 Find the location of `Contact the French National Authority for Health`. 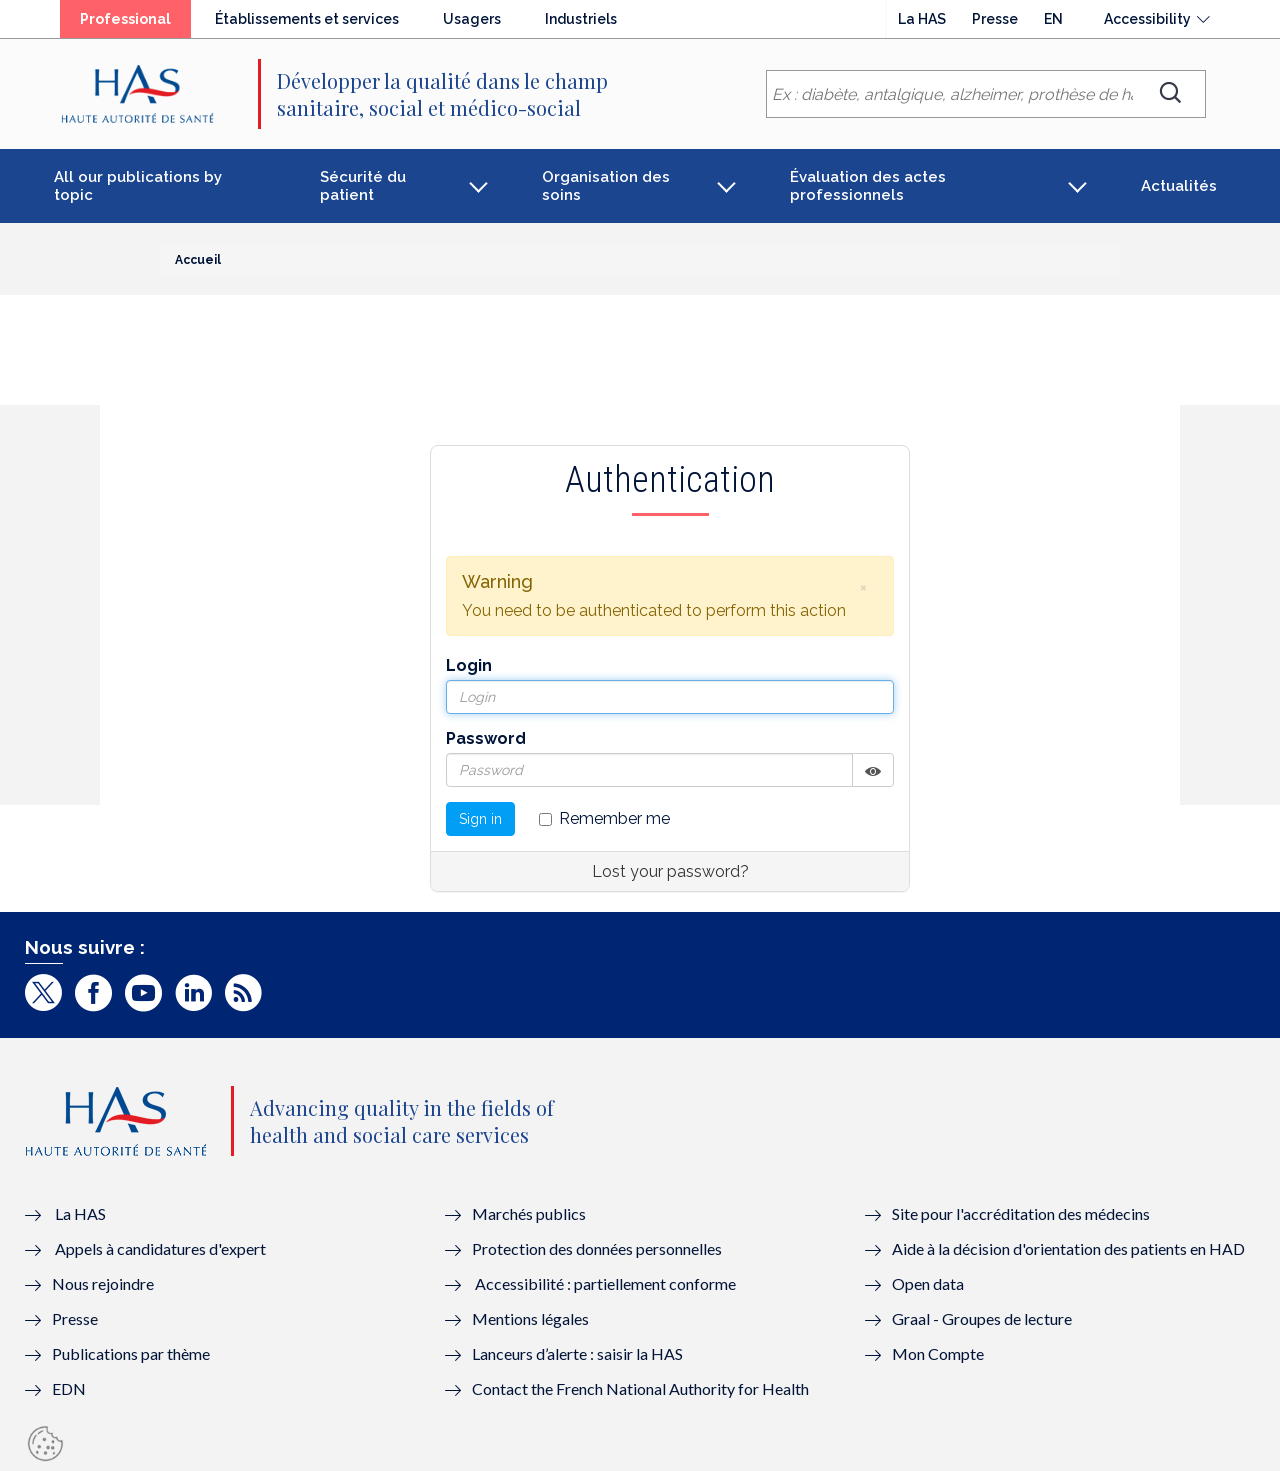

Contact the French National Authority for Health is located at coordinates (640, 1388).